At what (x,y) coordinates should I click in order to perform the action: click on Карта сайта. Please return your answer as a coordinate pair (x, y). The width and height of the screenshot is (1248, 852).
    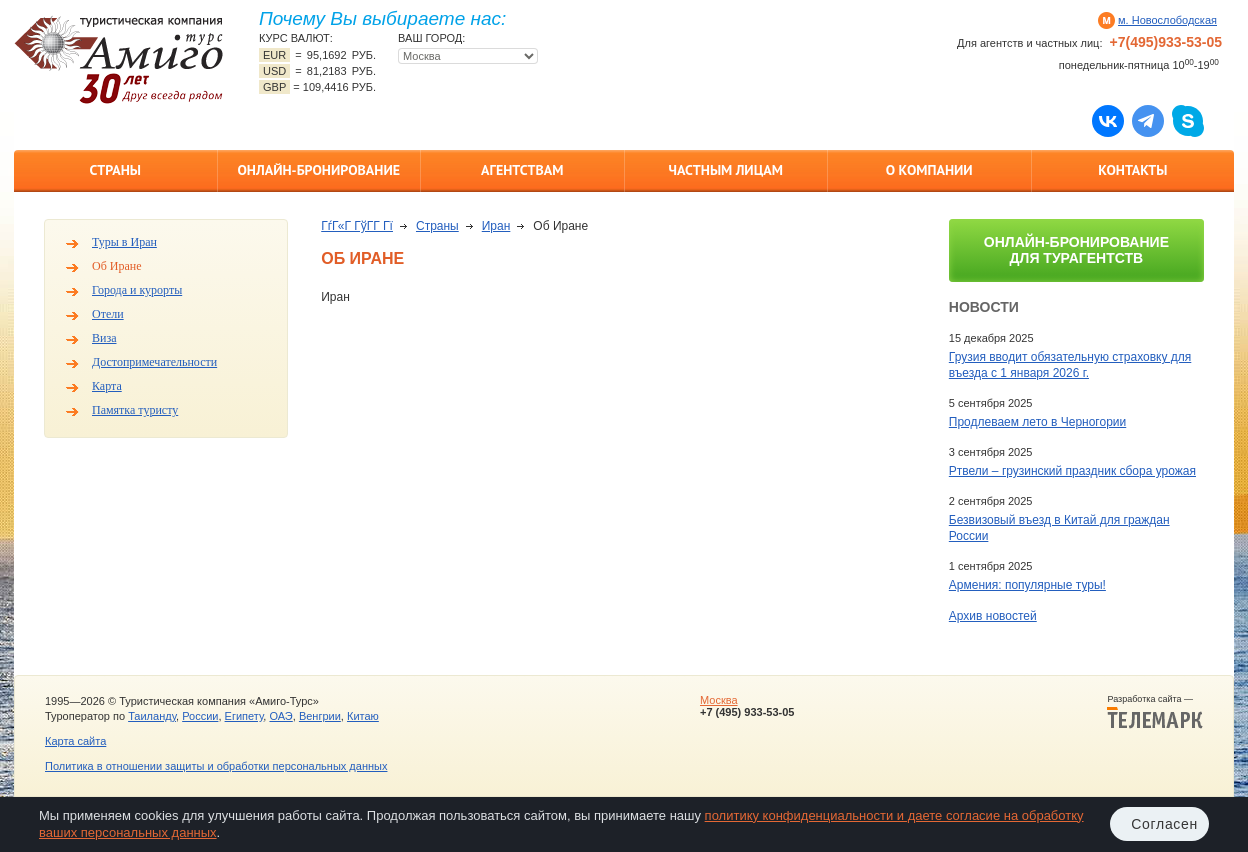
    Looking at the image, I should click on (75, 741).